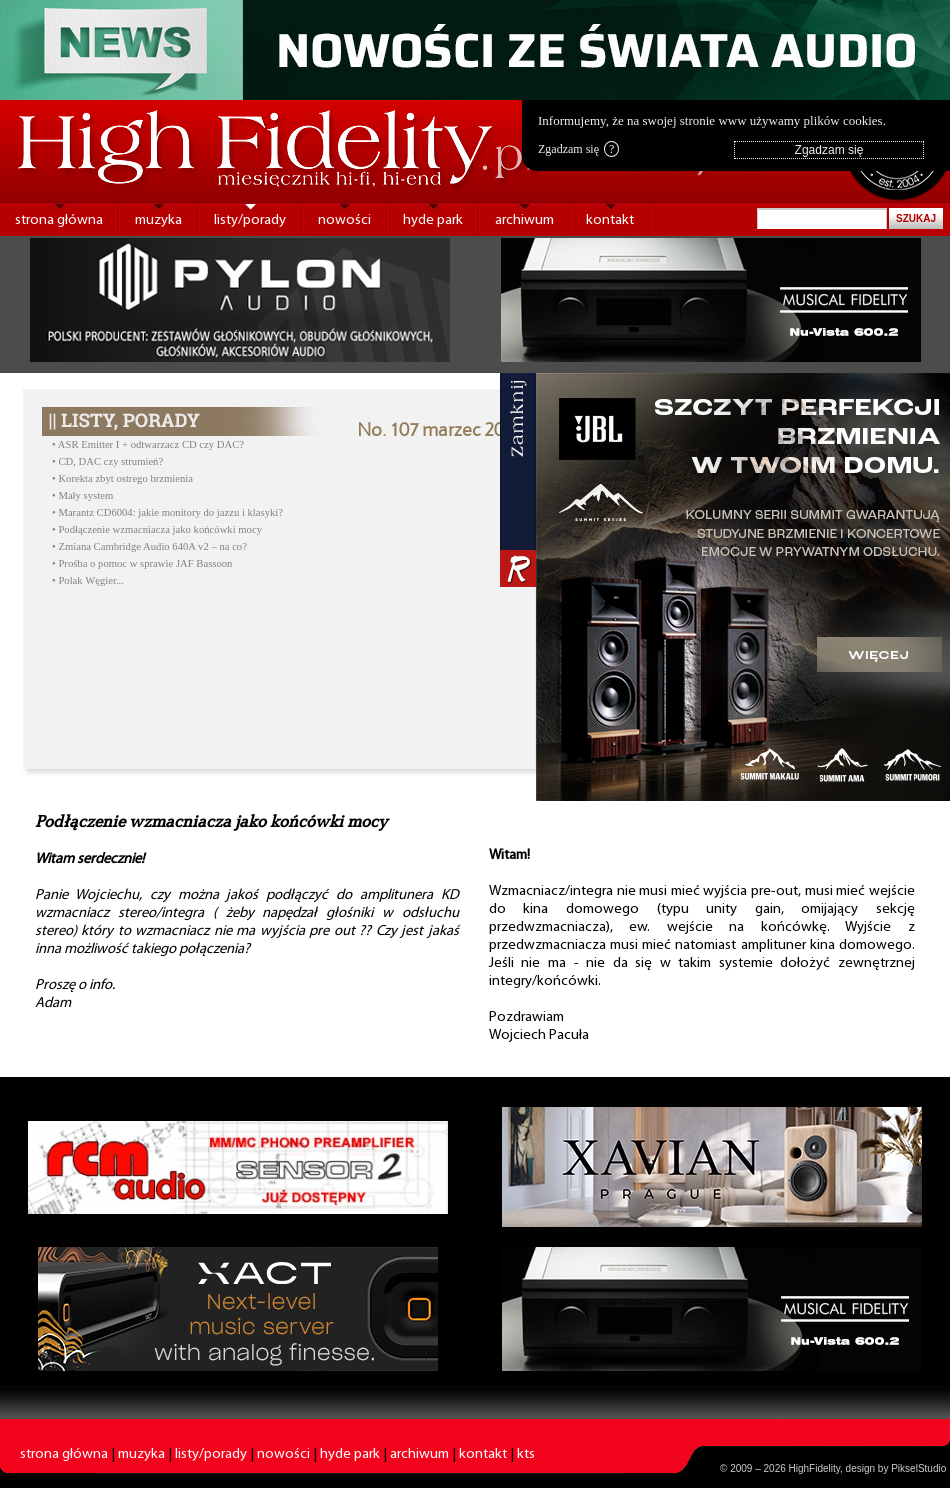 The height and width of the screenshot is (1488, 950). I want to click on kts, so click(526, 1454).